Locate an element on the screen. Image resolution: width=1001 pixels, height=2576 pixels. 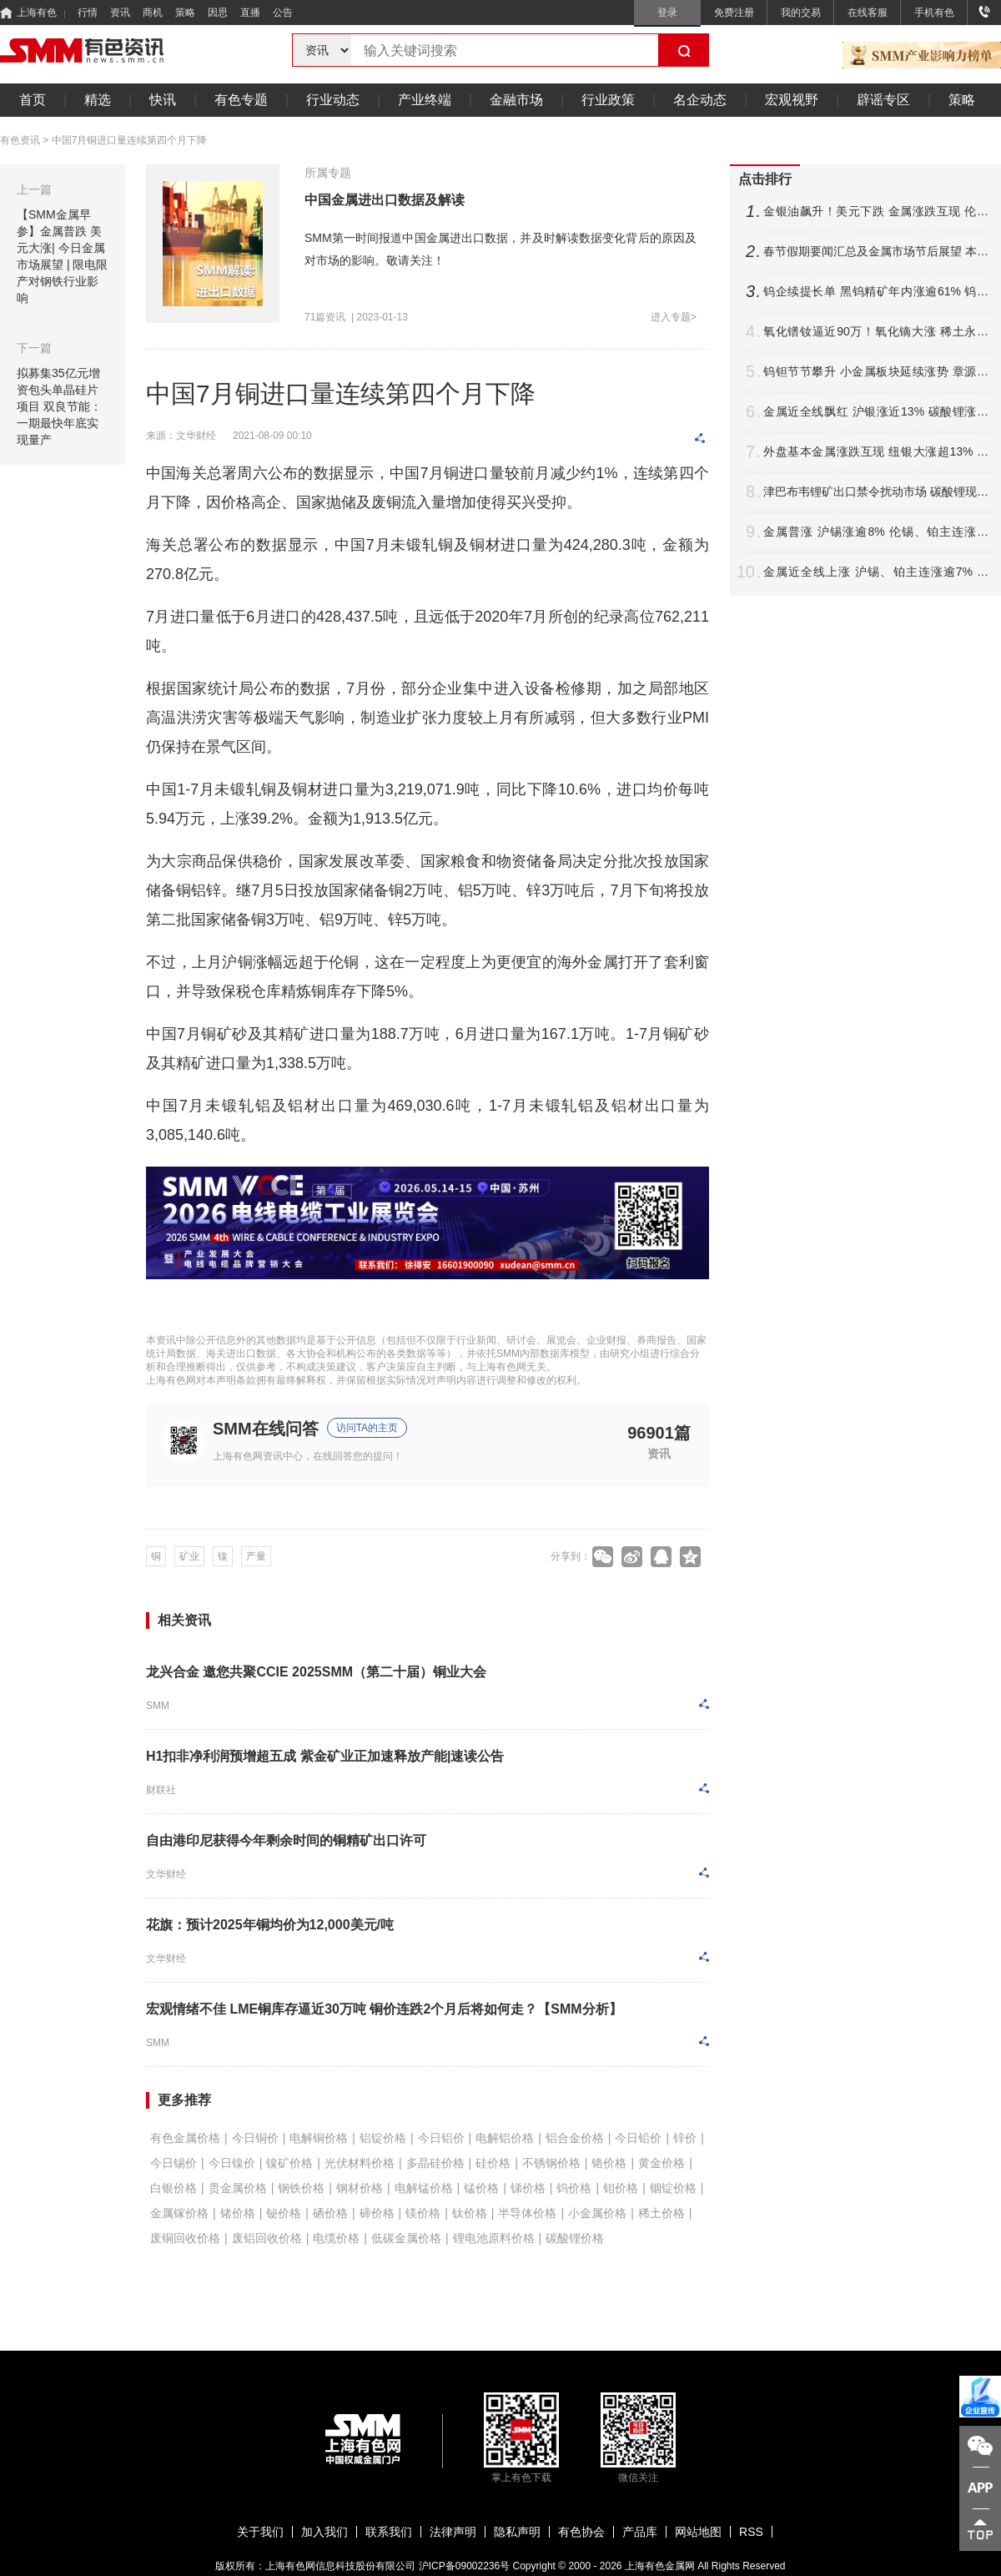
产品库 is located at coordinates (639, 2532).